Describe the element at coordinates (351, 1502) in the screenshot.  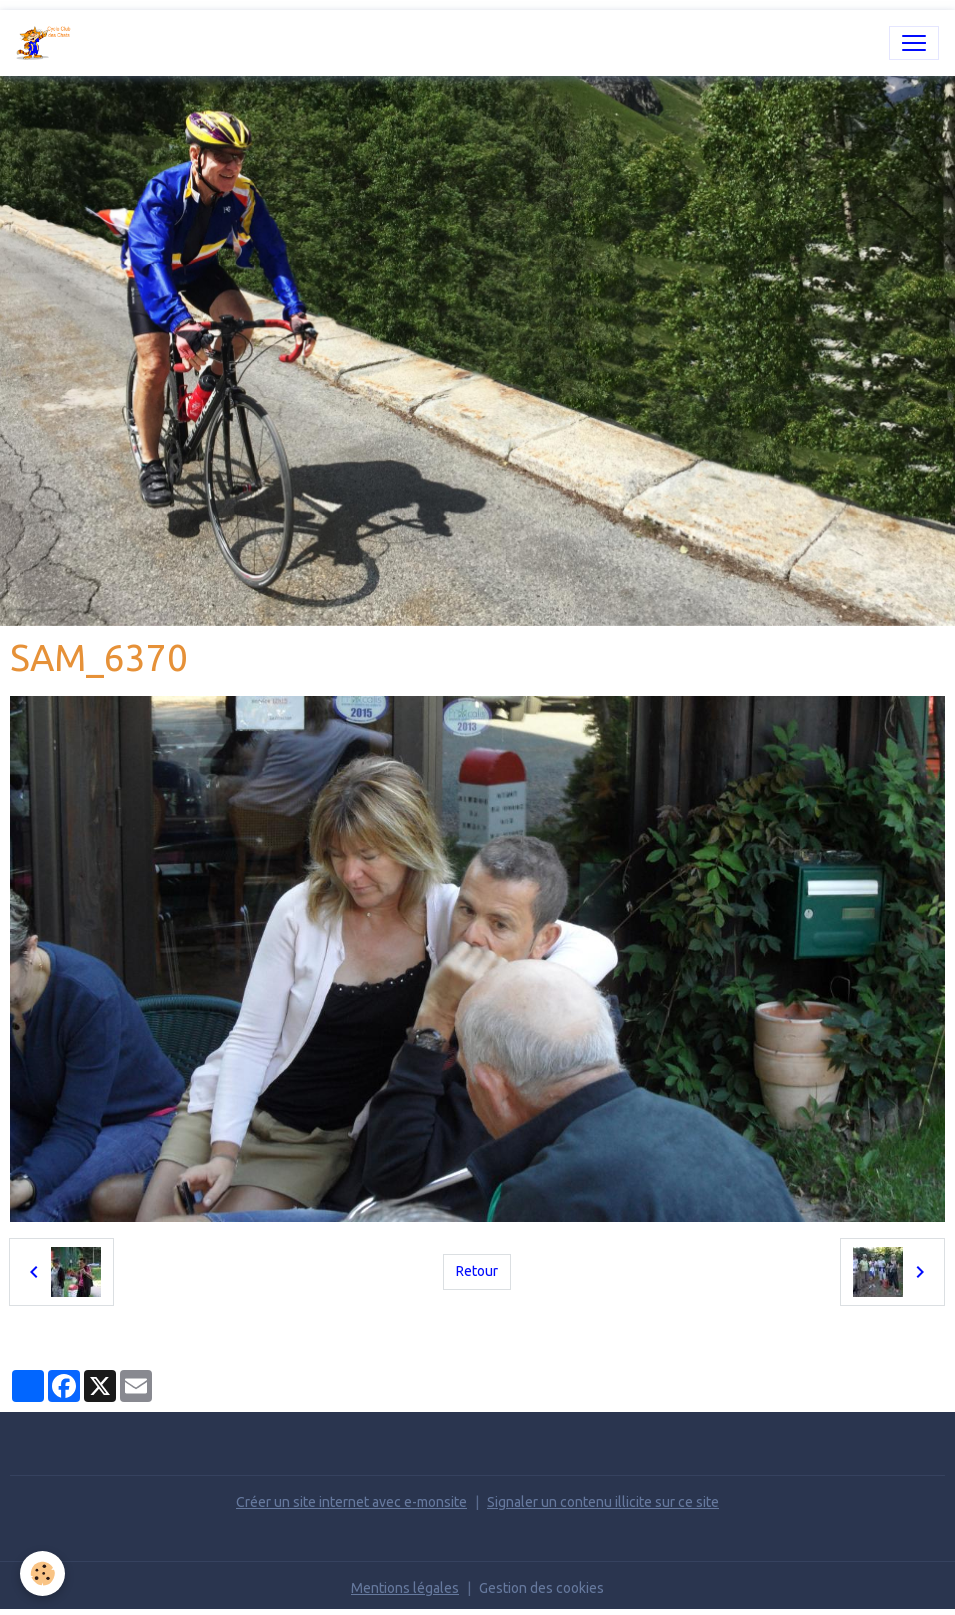
I see `Créer un site internet avec e-monsite` at that location.